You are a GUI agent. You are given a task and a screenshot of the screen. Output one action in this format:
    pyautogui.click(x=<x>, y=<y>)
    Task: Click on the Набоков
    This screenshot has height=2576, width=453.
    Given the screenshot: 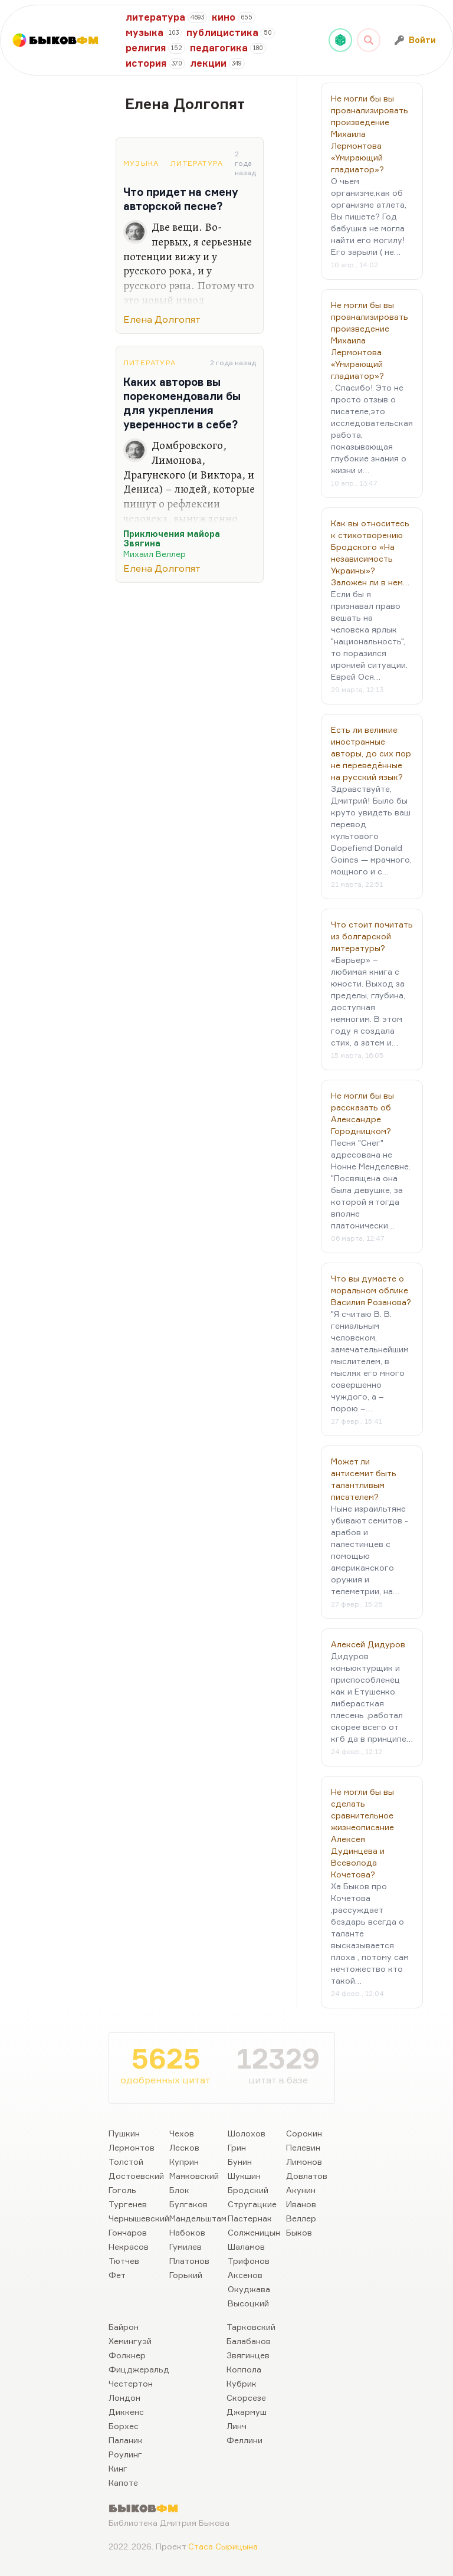 What is the action you would take?
    pyautogui.click(x=187, y=2232)
    